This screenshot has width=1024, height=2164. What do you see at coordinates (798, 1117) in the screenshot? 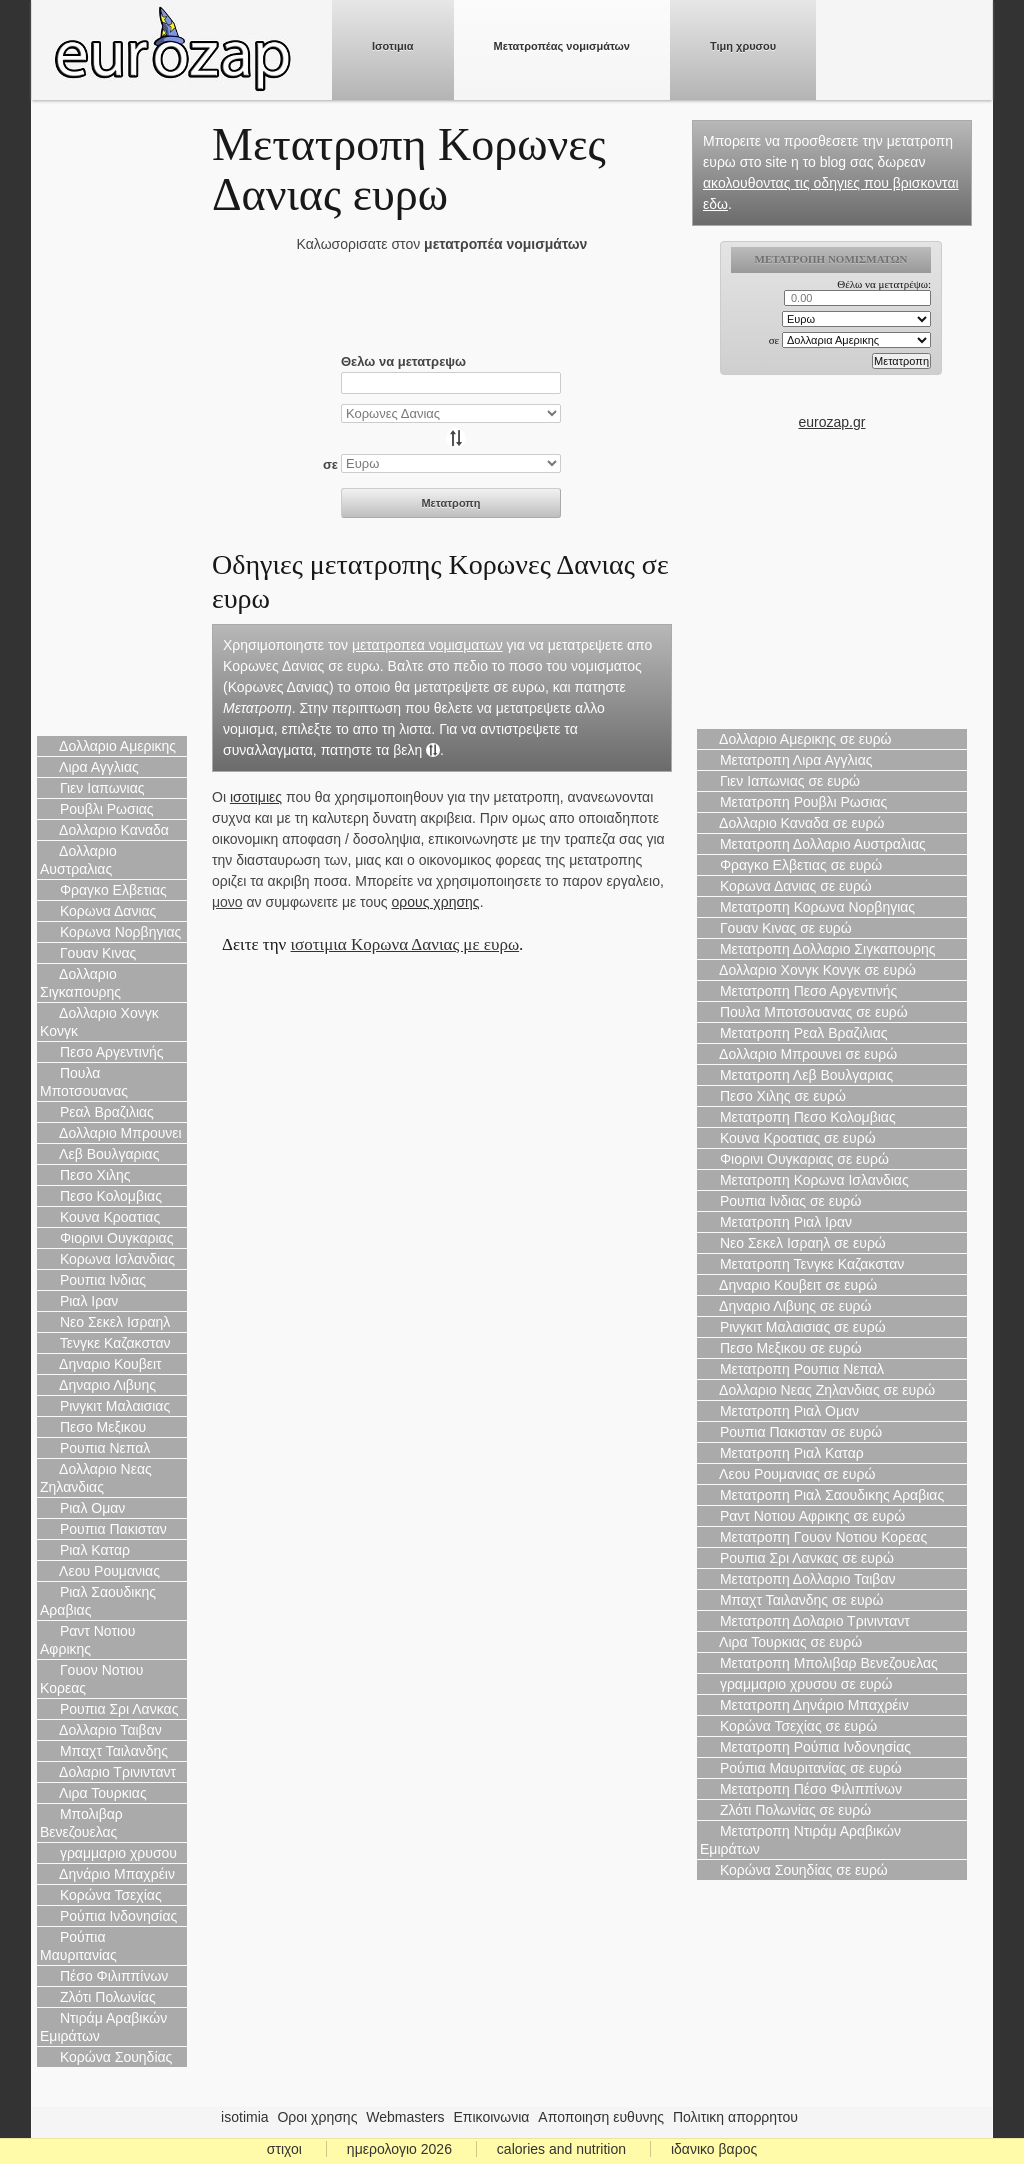
I see `Μετατροπη Πεσο Κολομβιας` at bounding box center [798, 1117].